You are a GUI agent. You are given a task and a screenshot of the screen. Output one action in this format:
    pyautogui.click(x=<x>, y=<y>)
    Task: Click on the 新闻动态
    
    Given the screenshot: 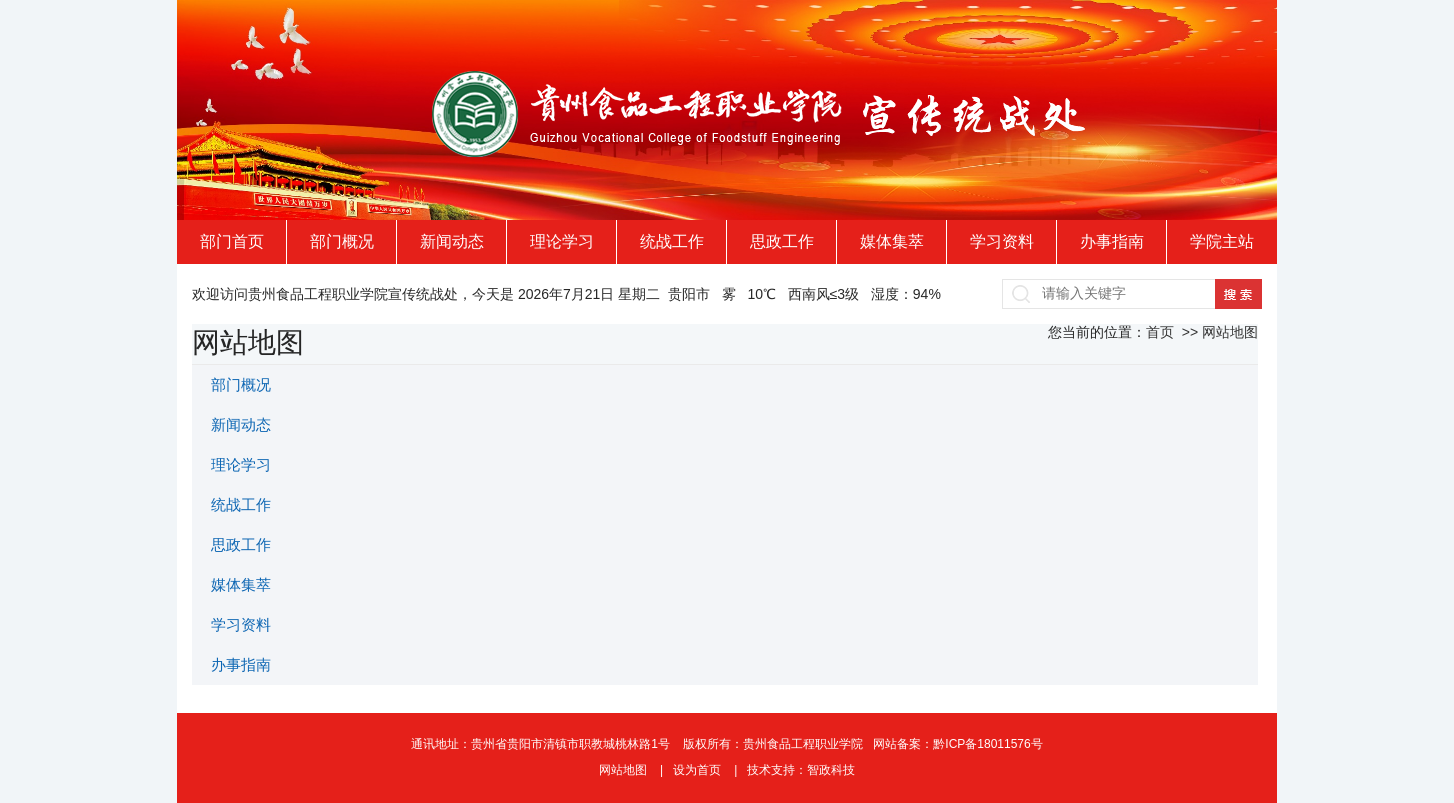 What is the action you would take?
    pyautogui.click(x=452, y=241)
    